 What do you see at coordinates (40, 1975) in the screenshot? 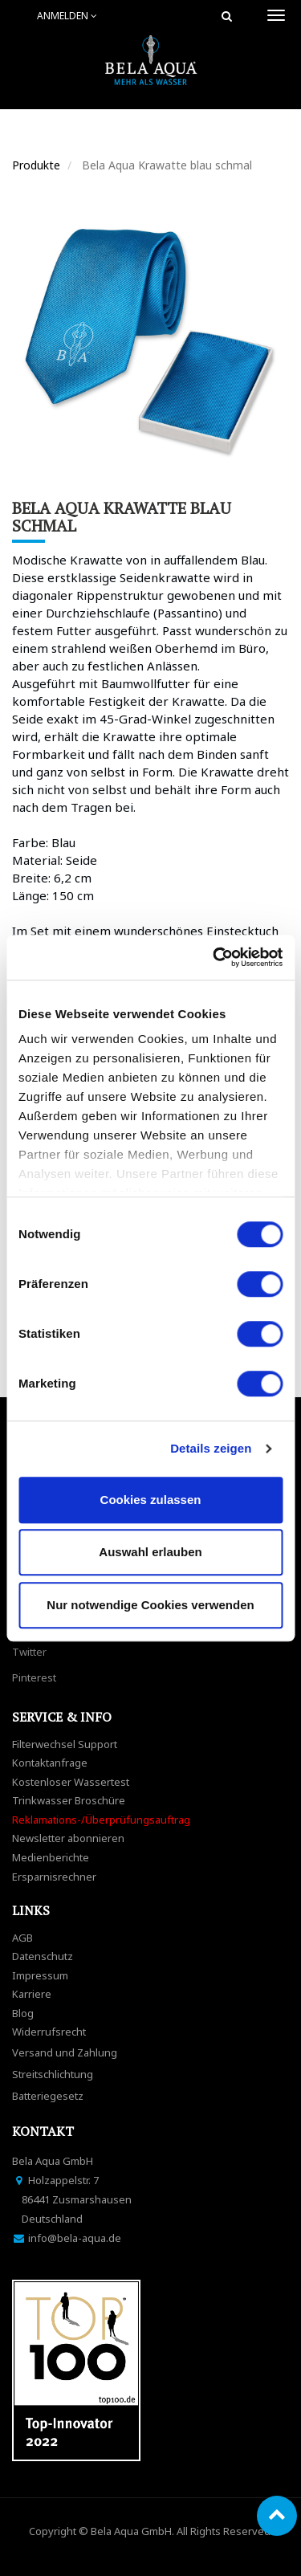
I see `Impressum` at bounding box center [40, 1975].